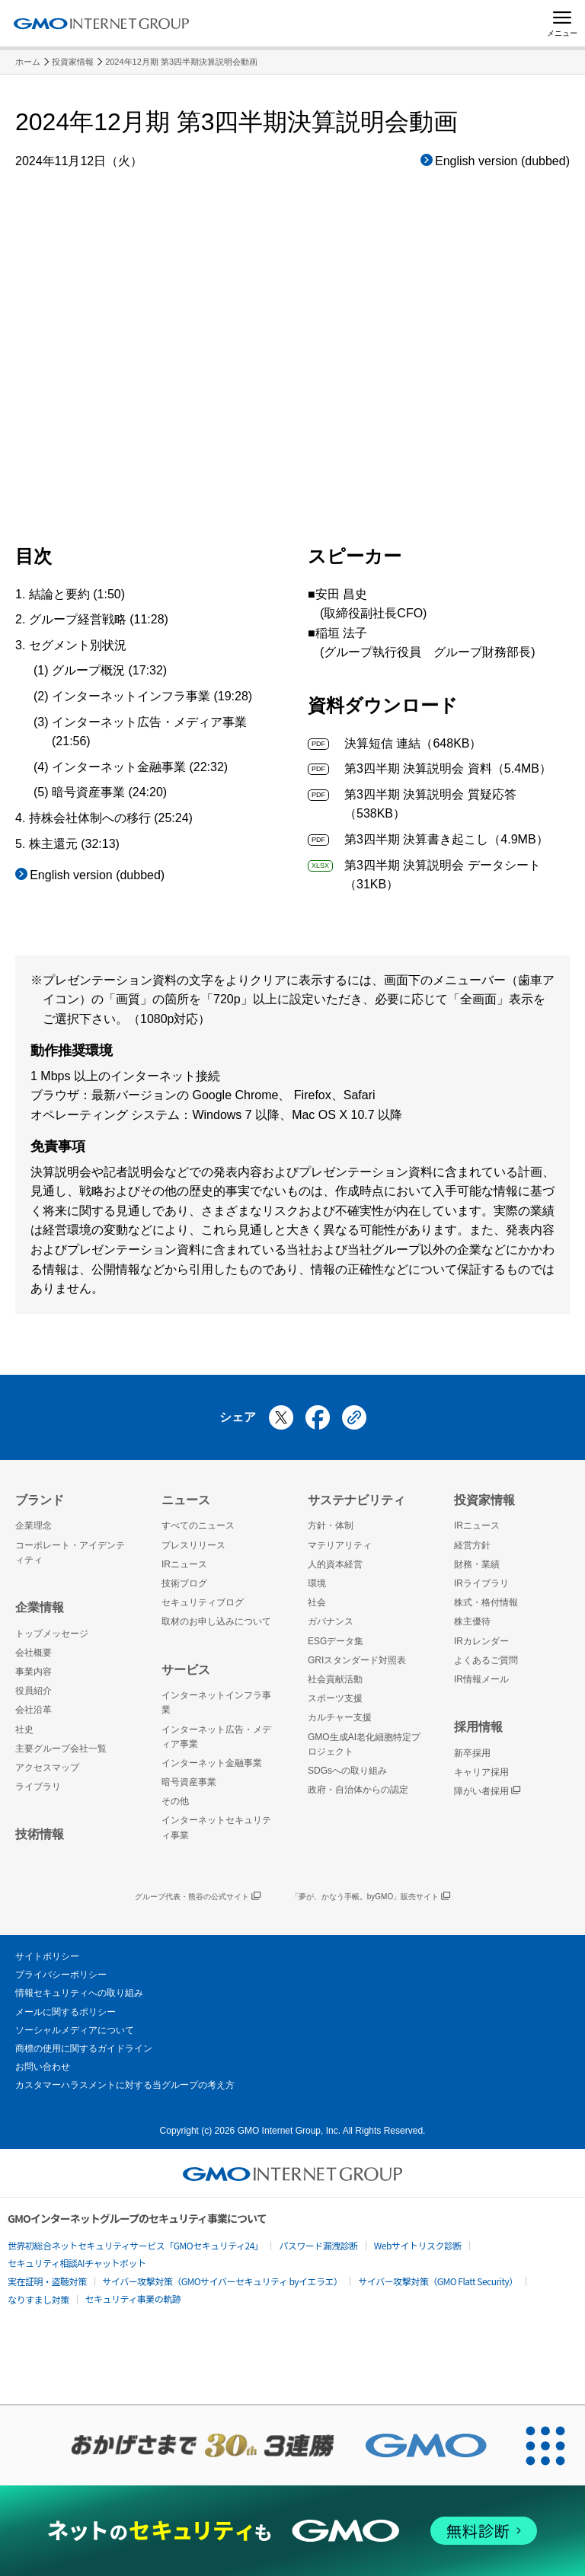 The height and width of the screenshot is (2576, 585). I want to click on サステナビリティ, so click(356, 1500).